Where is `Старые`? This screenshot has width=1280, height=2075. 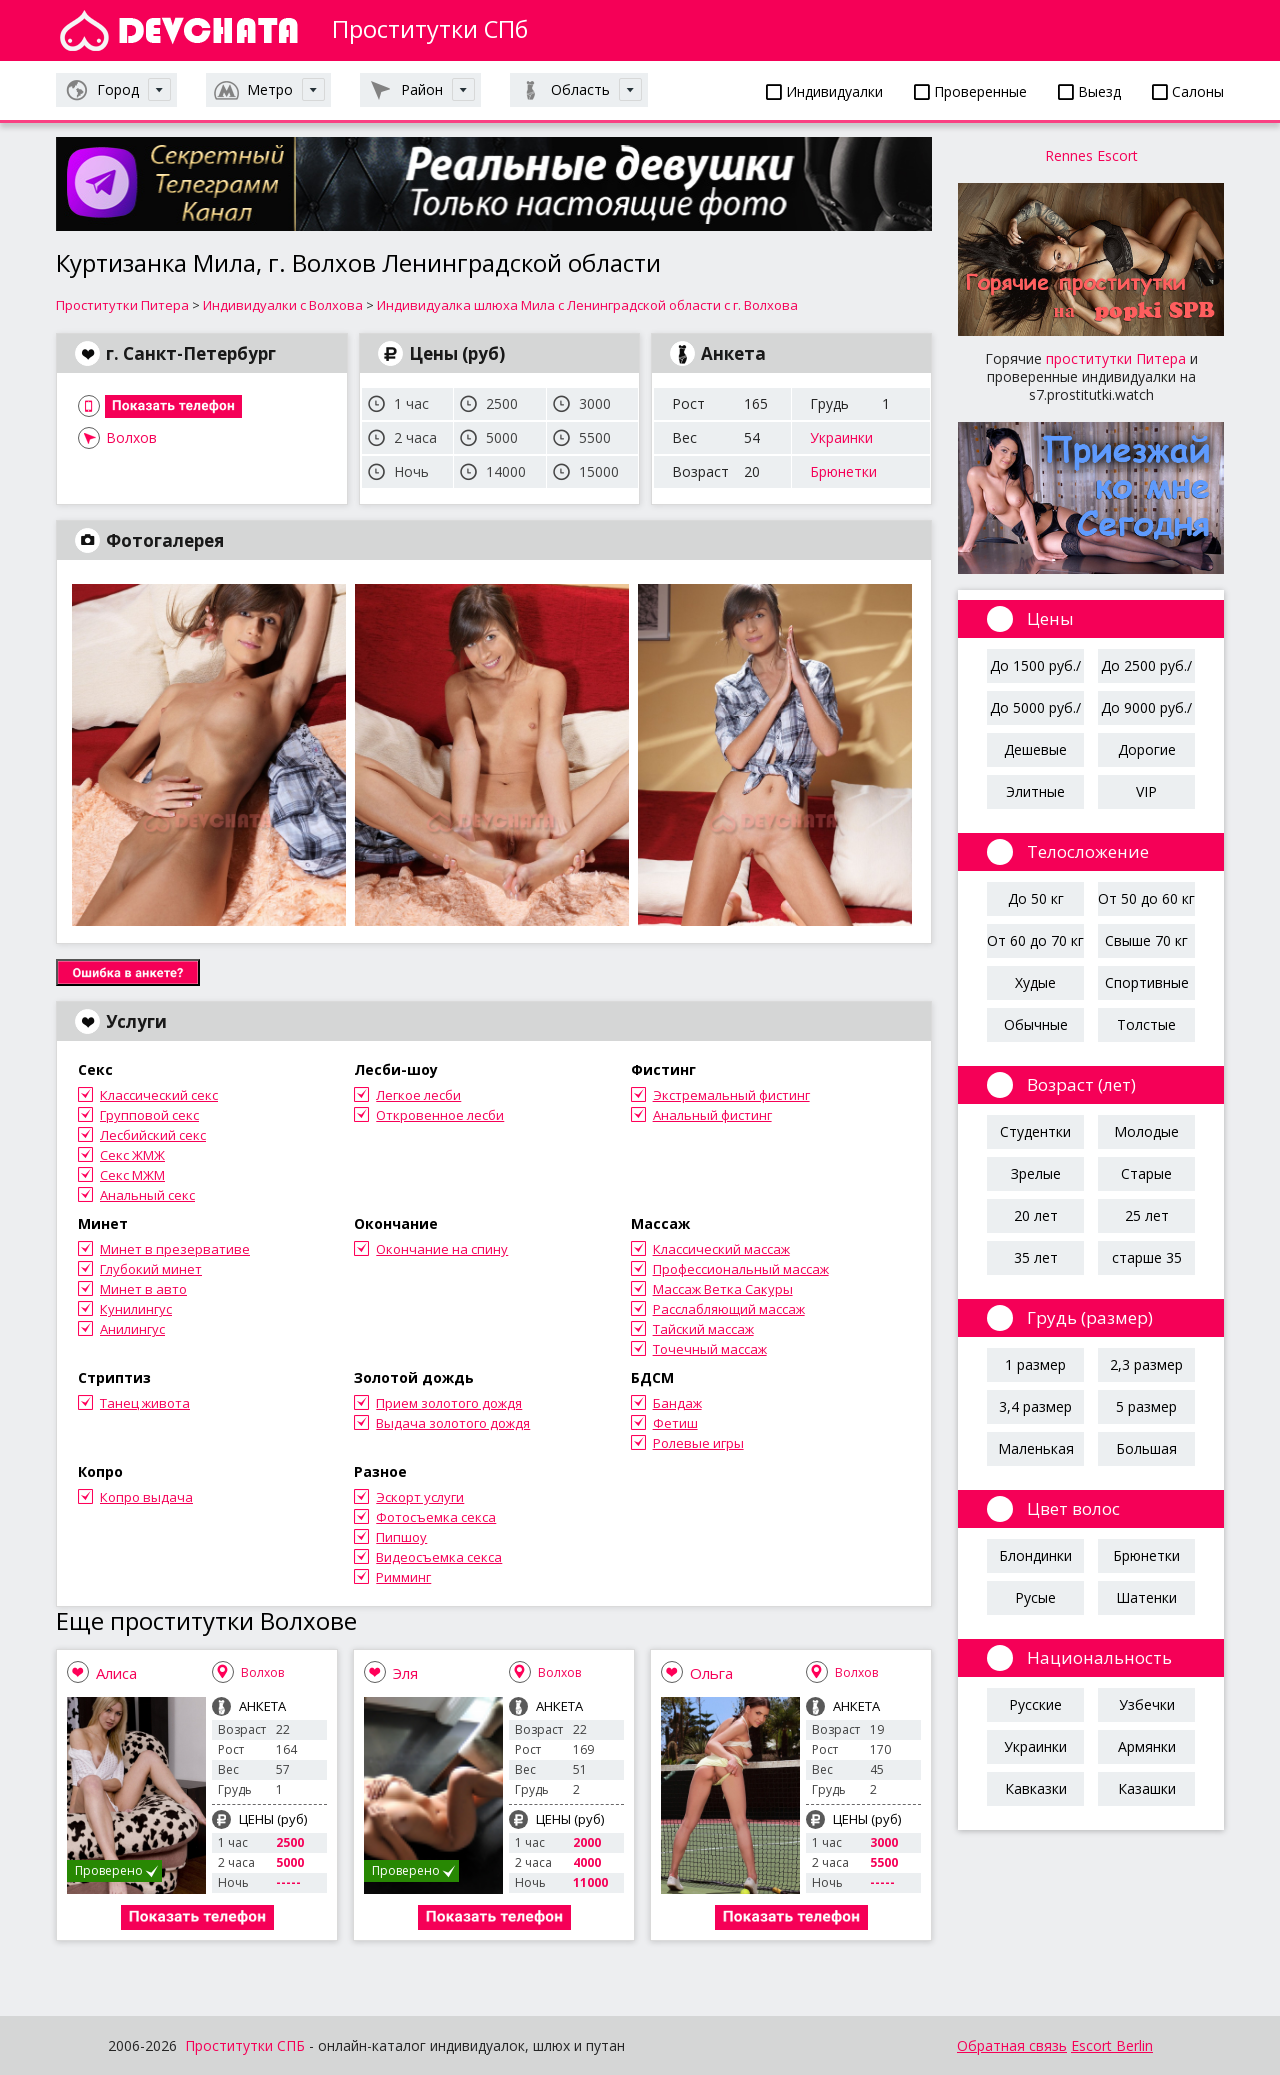 Старые is located at coordinates (1146, 1173).